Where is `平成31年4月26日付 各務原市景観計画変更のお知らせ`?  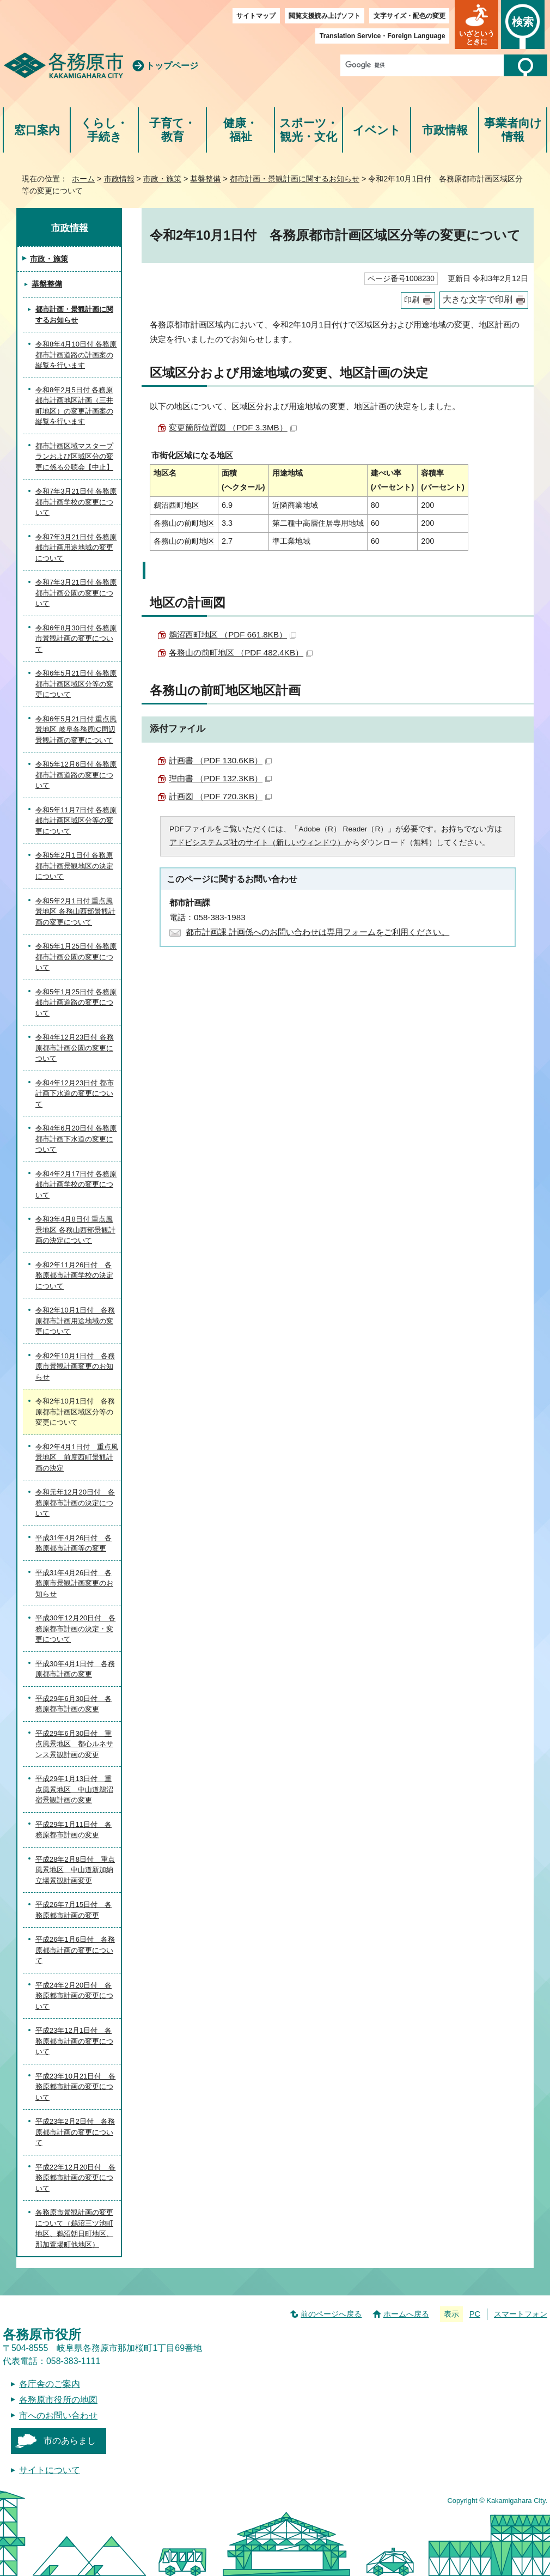
平成31年4月26日付 各務原市景観計画変更のお知らせ is located at coordinates (74, 1583).